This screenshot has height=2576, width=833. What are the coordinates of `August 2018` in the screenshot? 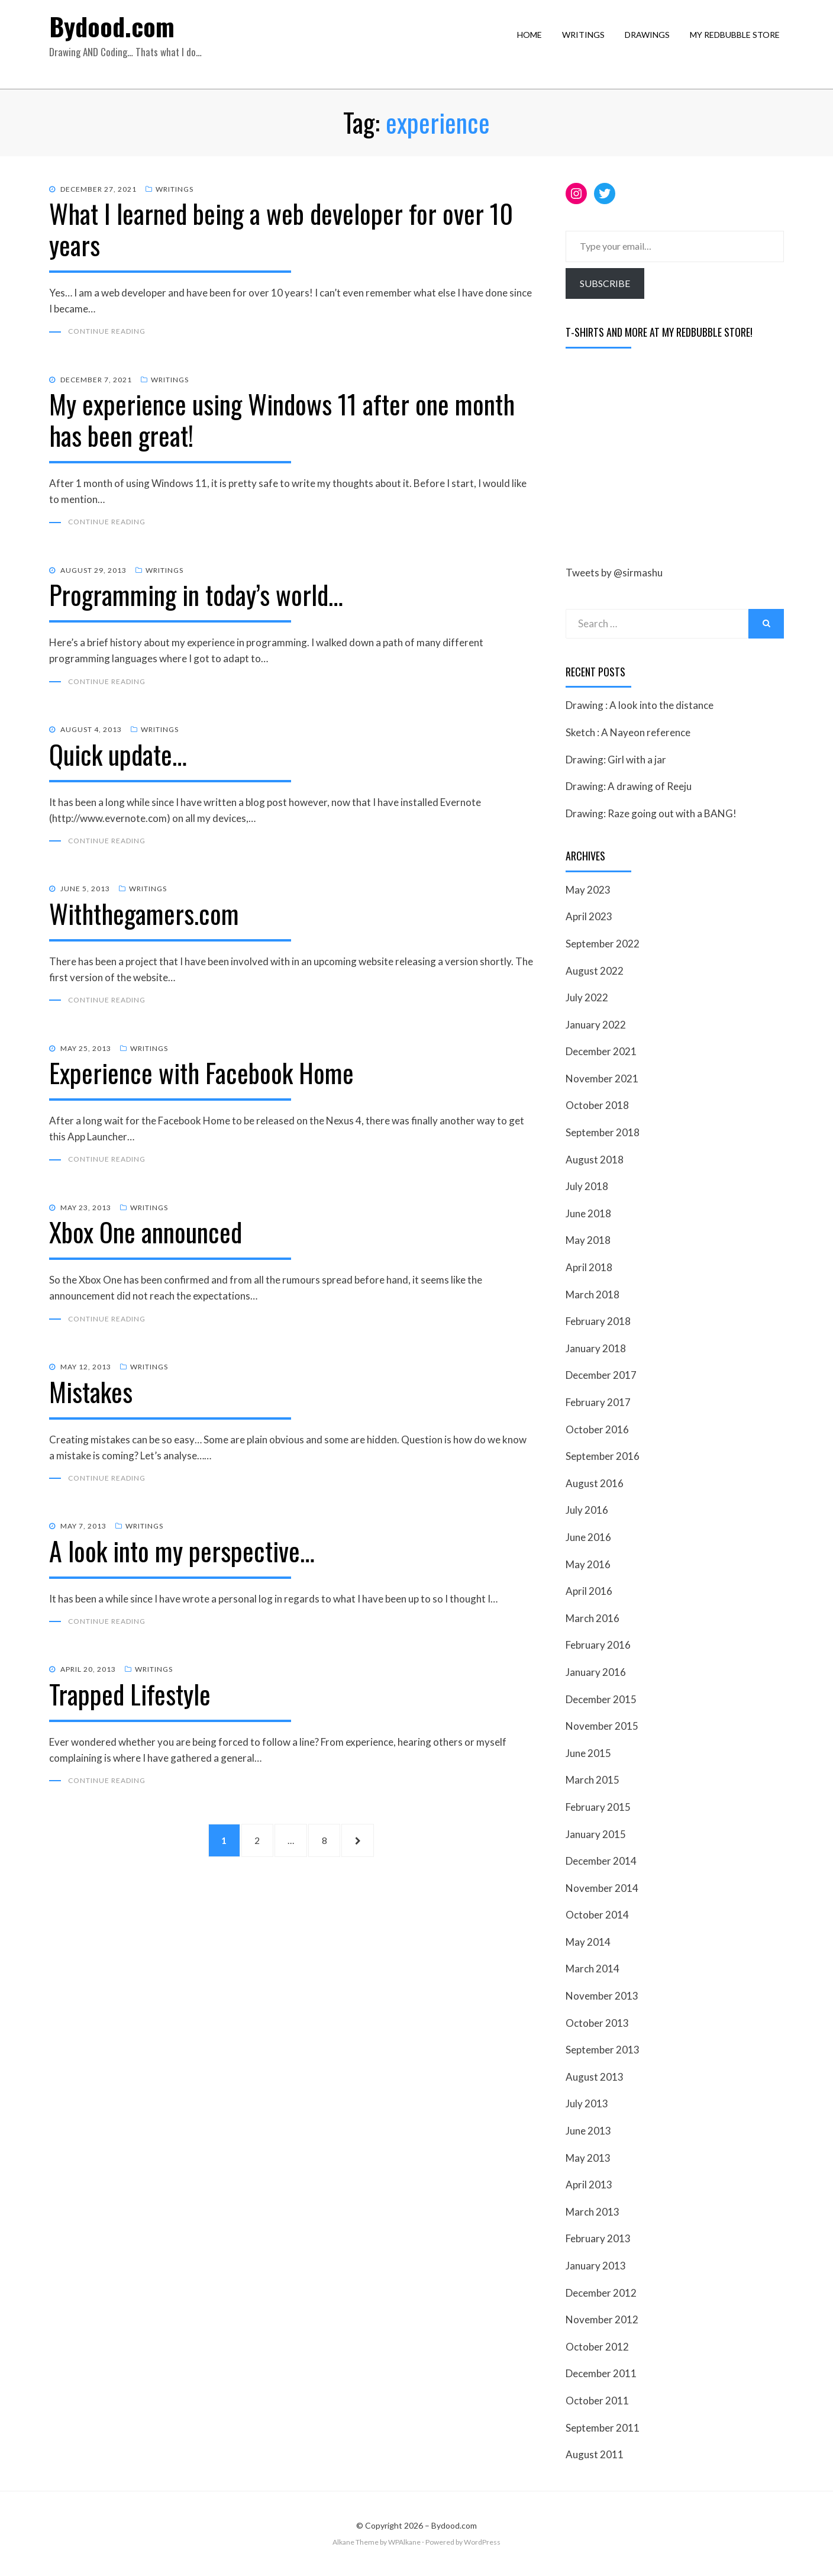 It's located at (595, 1160).